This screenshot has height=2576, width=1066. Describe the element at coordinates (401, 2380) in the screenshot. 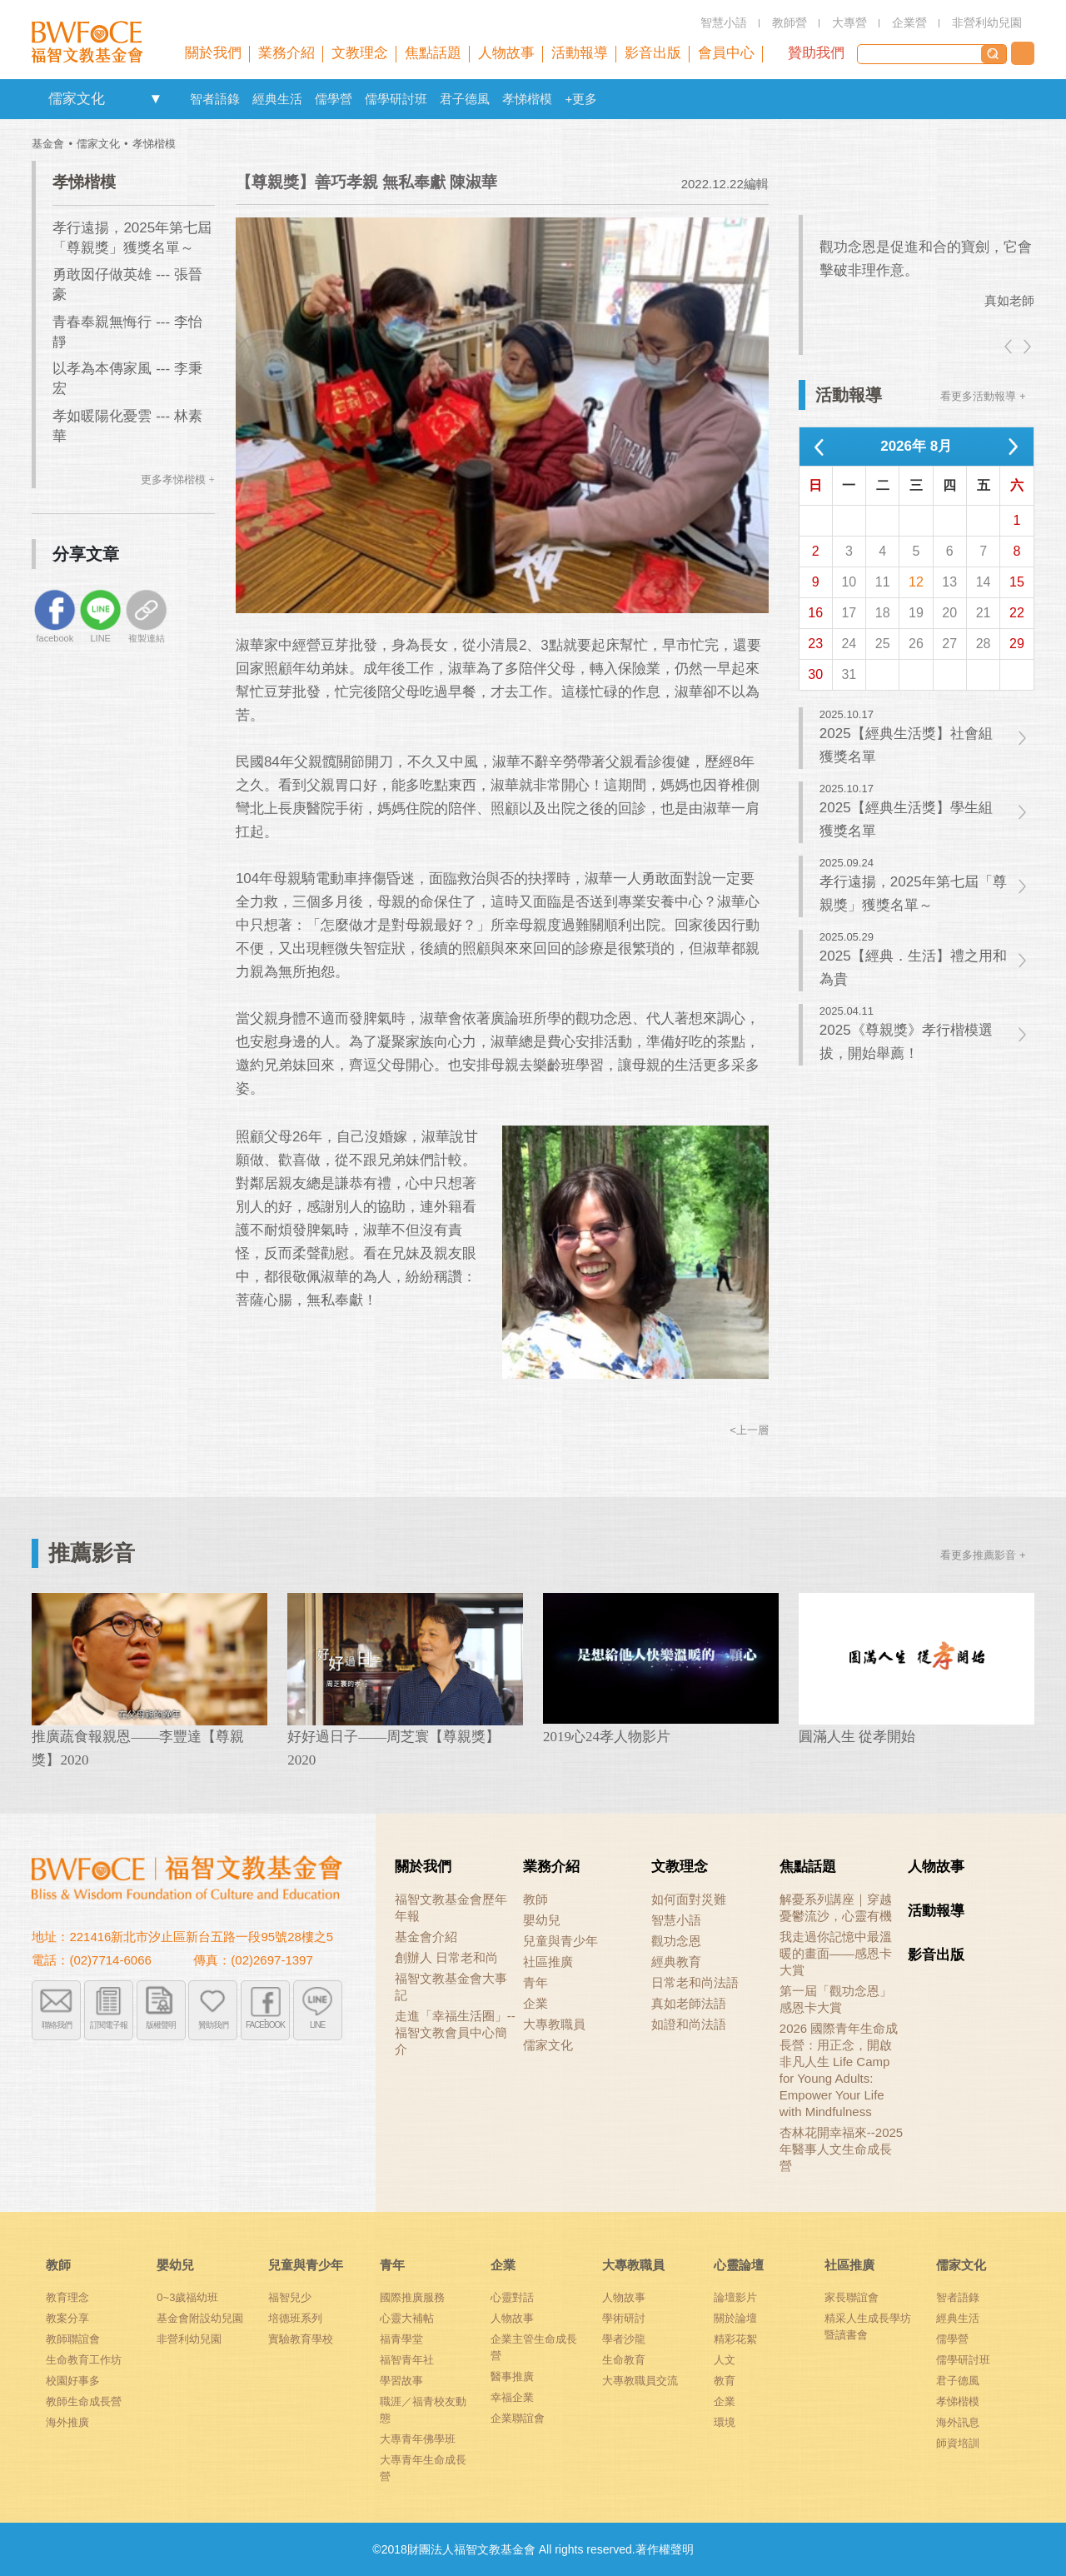

I see `學習故事` at that location.